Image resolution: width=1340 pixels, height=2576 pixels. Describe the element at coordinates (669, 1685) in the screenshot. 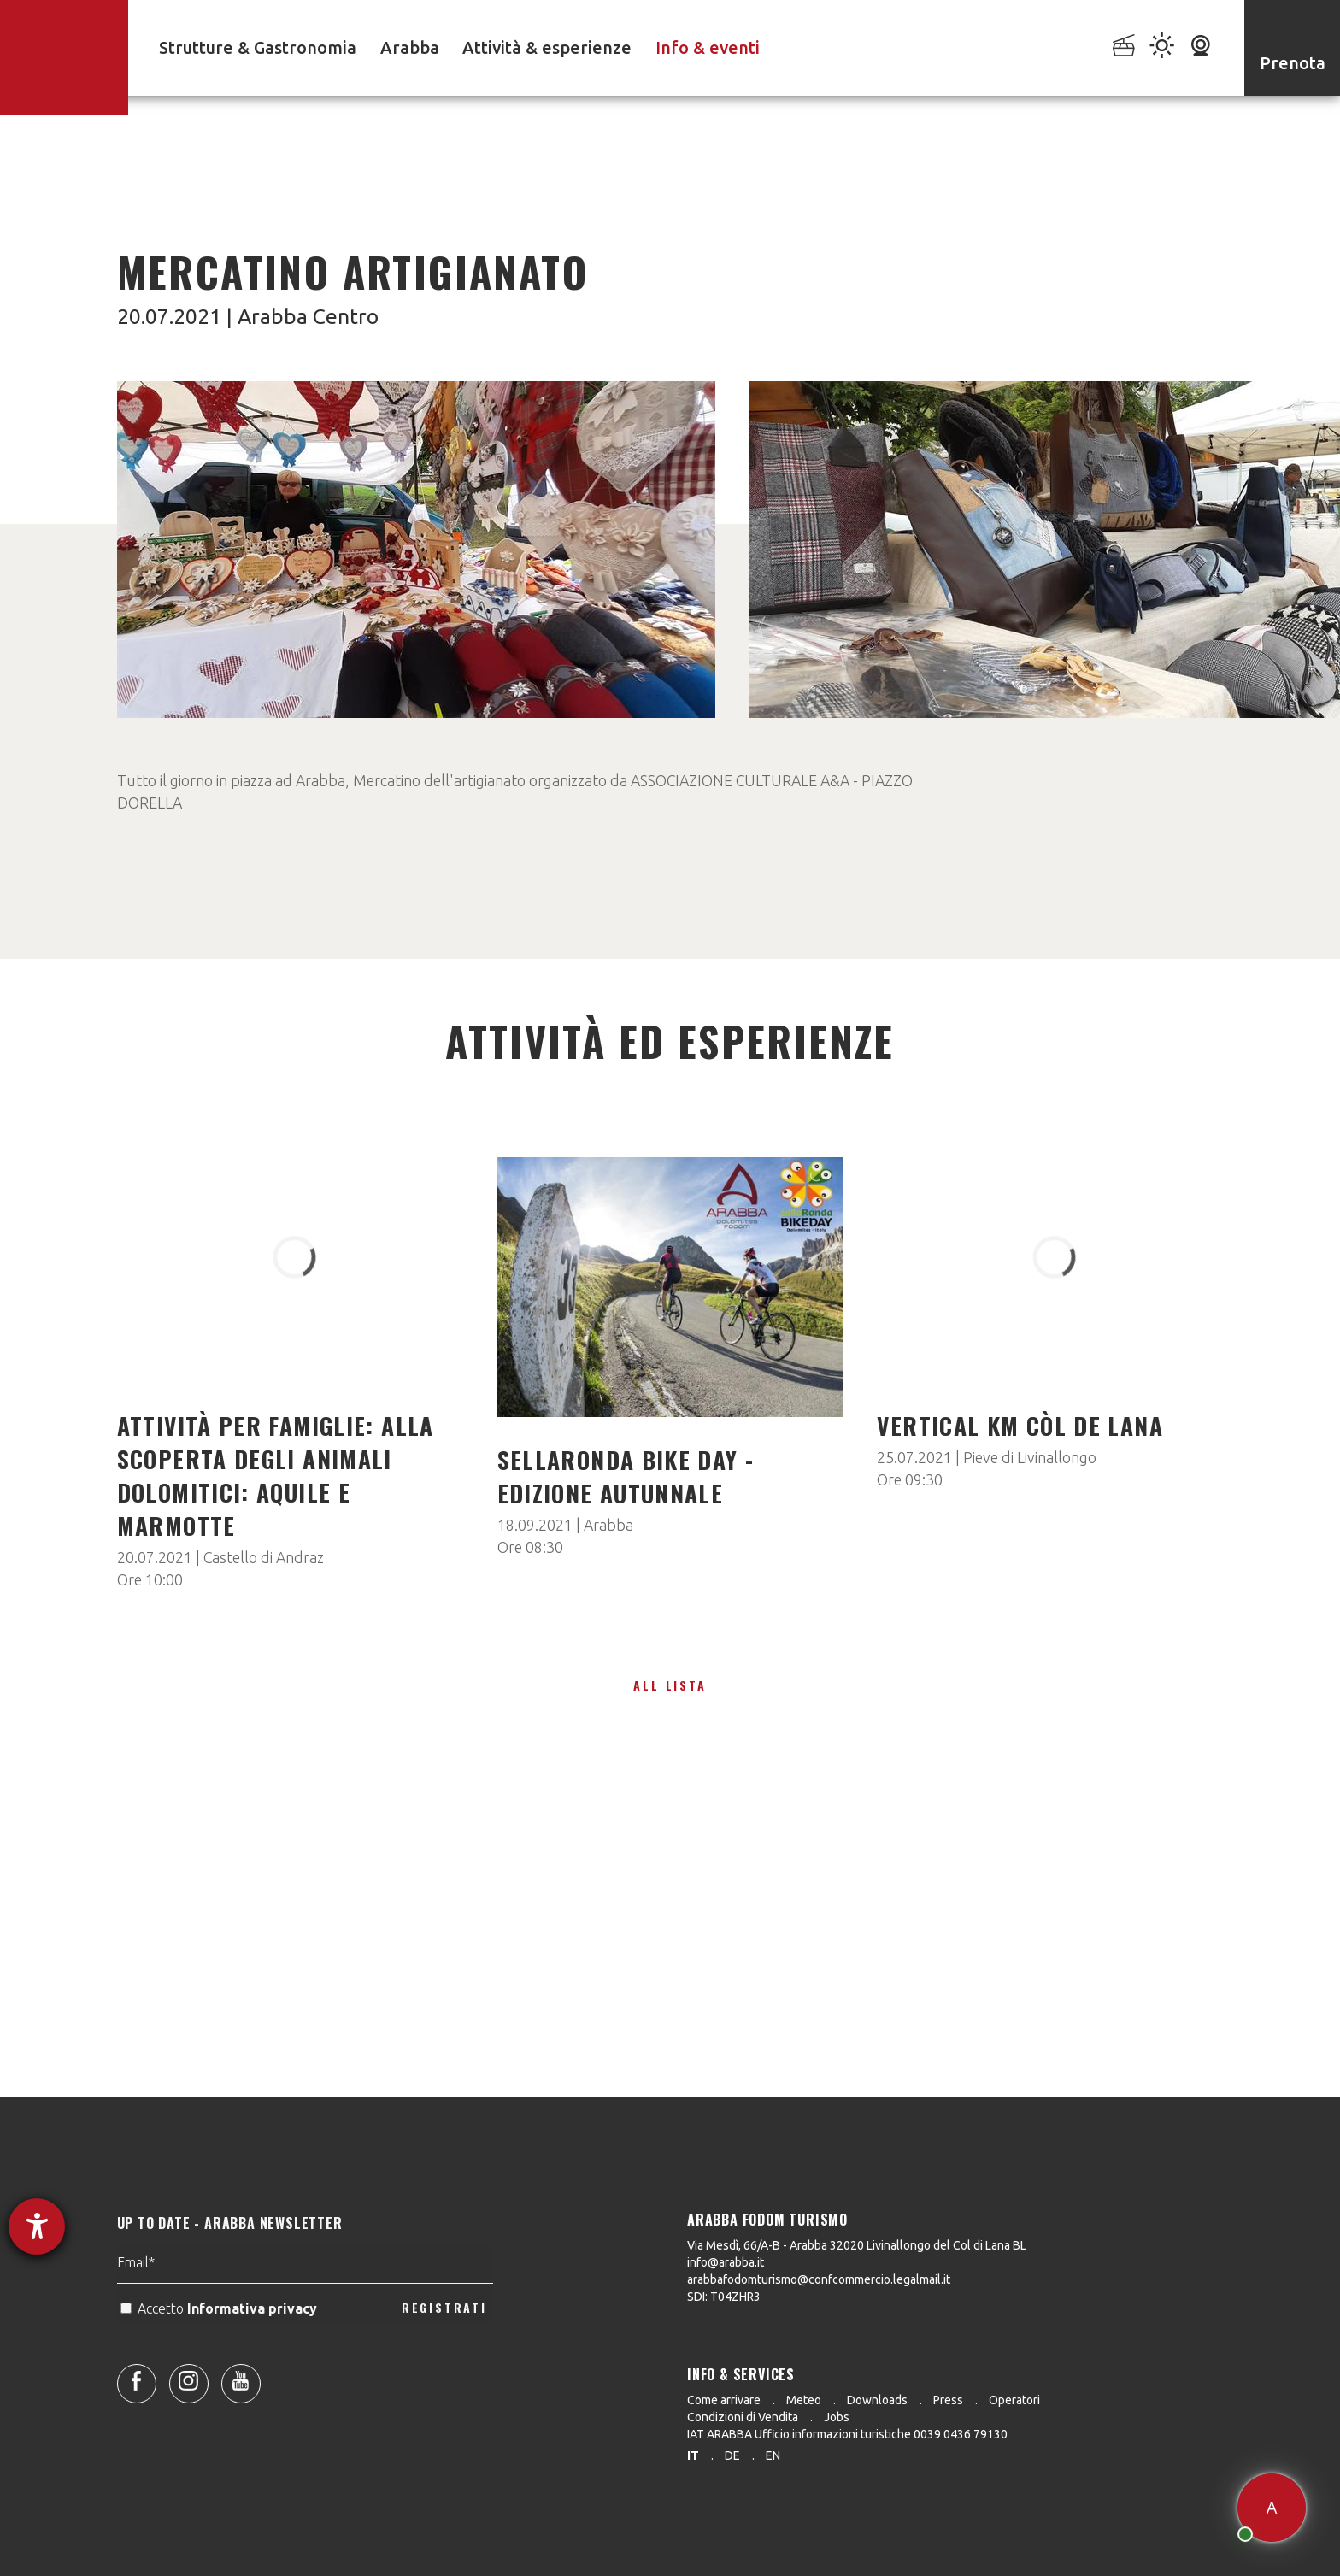

I see `All lista` at that location.